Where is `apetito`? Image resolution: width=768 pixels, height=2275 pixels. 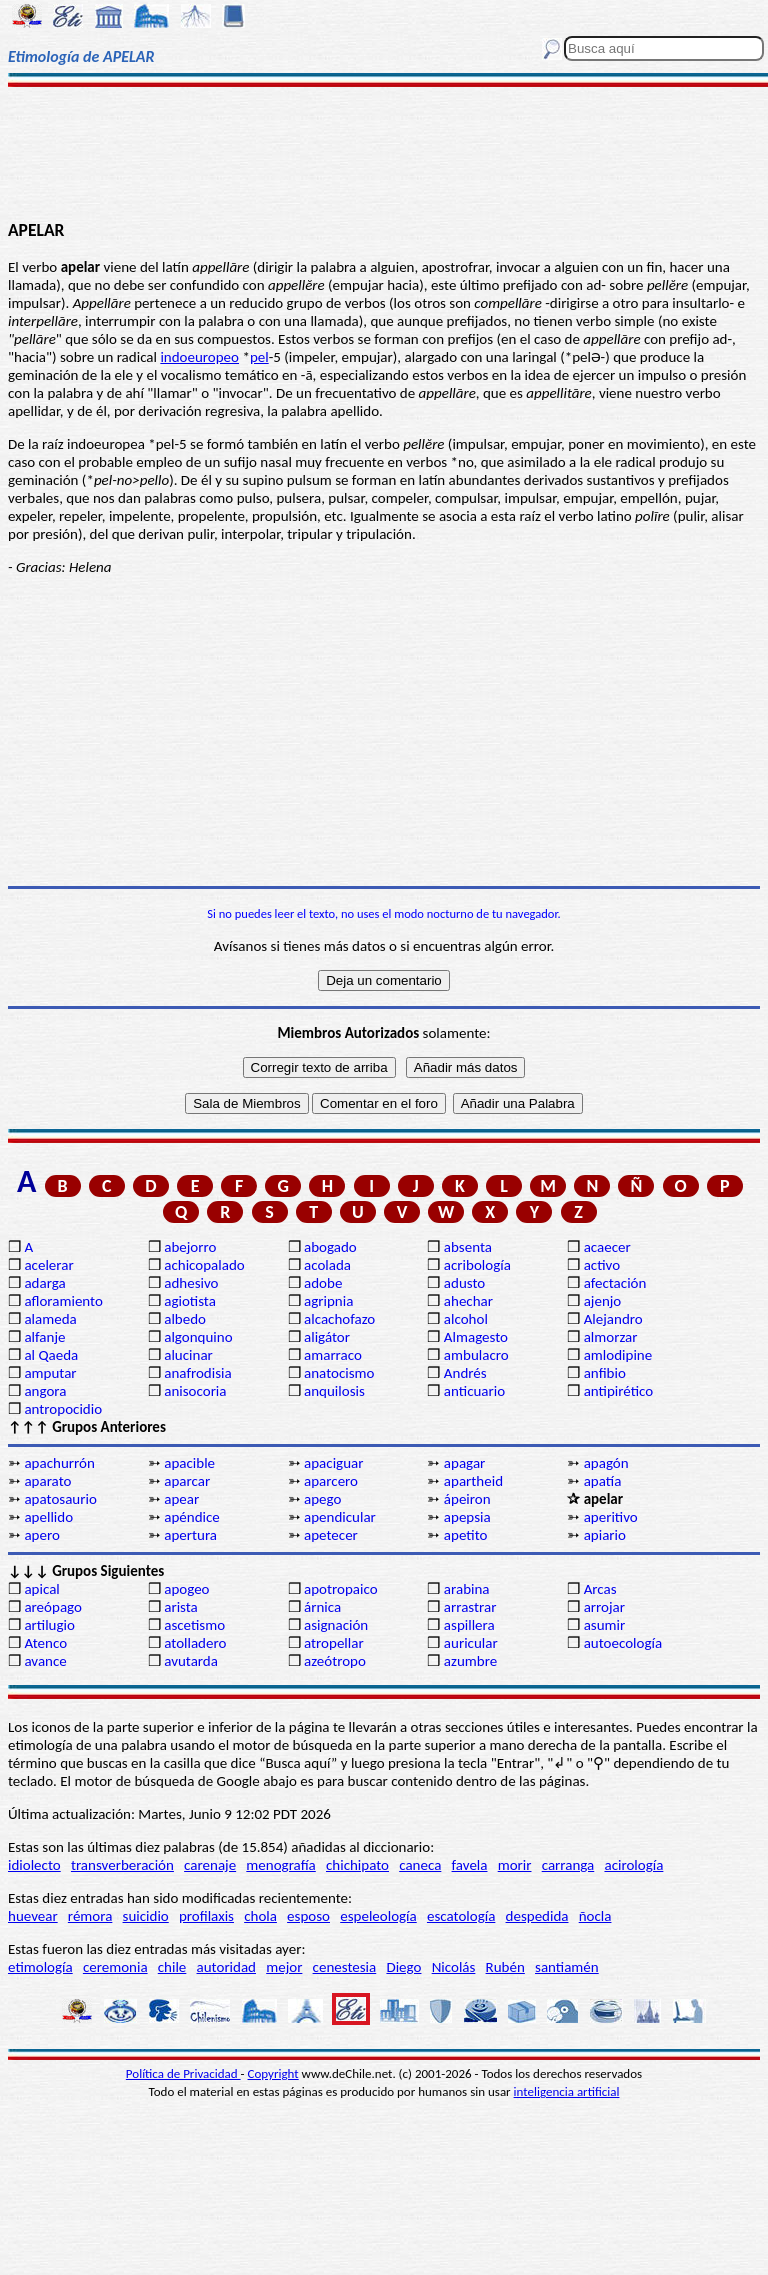
apetito is located at coordinates (466, 1535).